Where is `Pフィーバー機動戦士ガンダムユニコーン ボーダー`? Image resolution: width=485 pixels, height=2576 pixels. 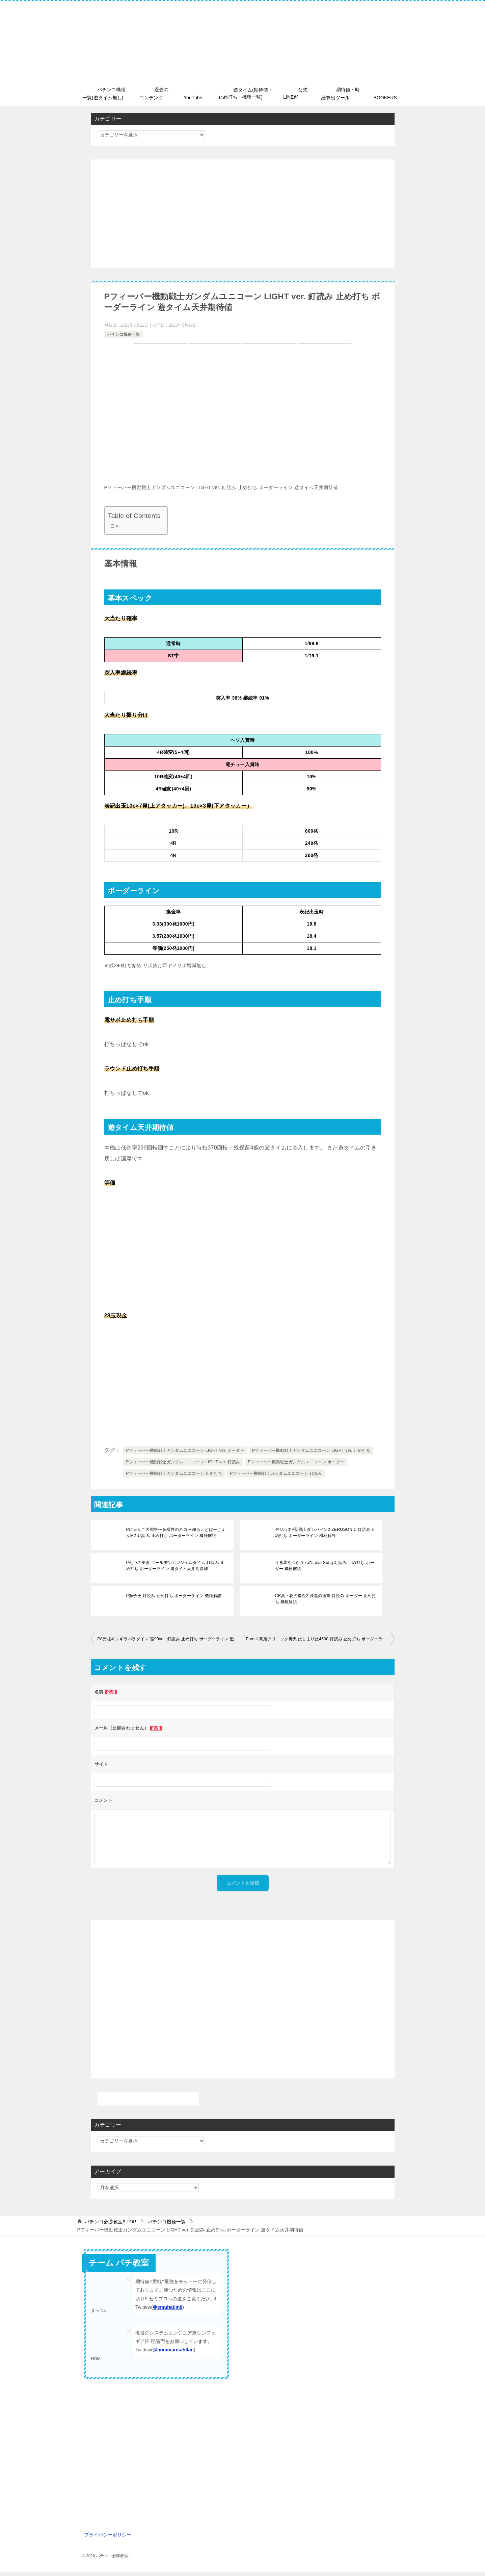 Pフィーバー機動戦士ガンダムユニコーン ボーダー is located at coordinates (296, 1466).